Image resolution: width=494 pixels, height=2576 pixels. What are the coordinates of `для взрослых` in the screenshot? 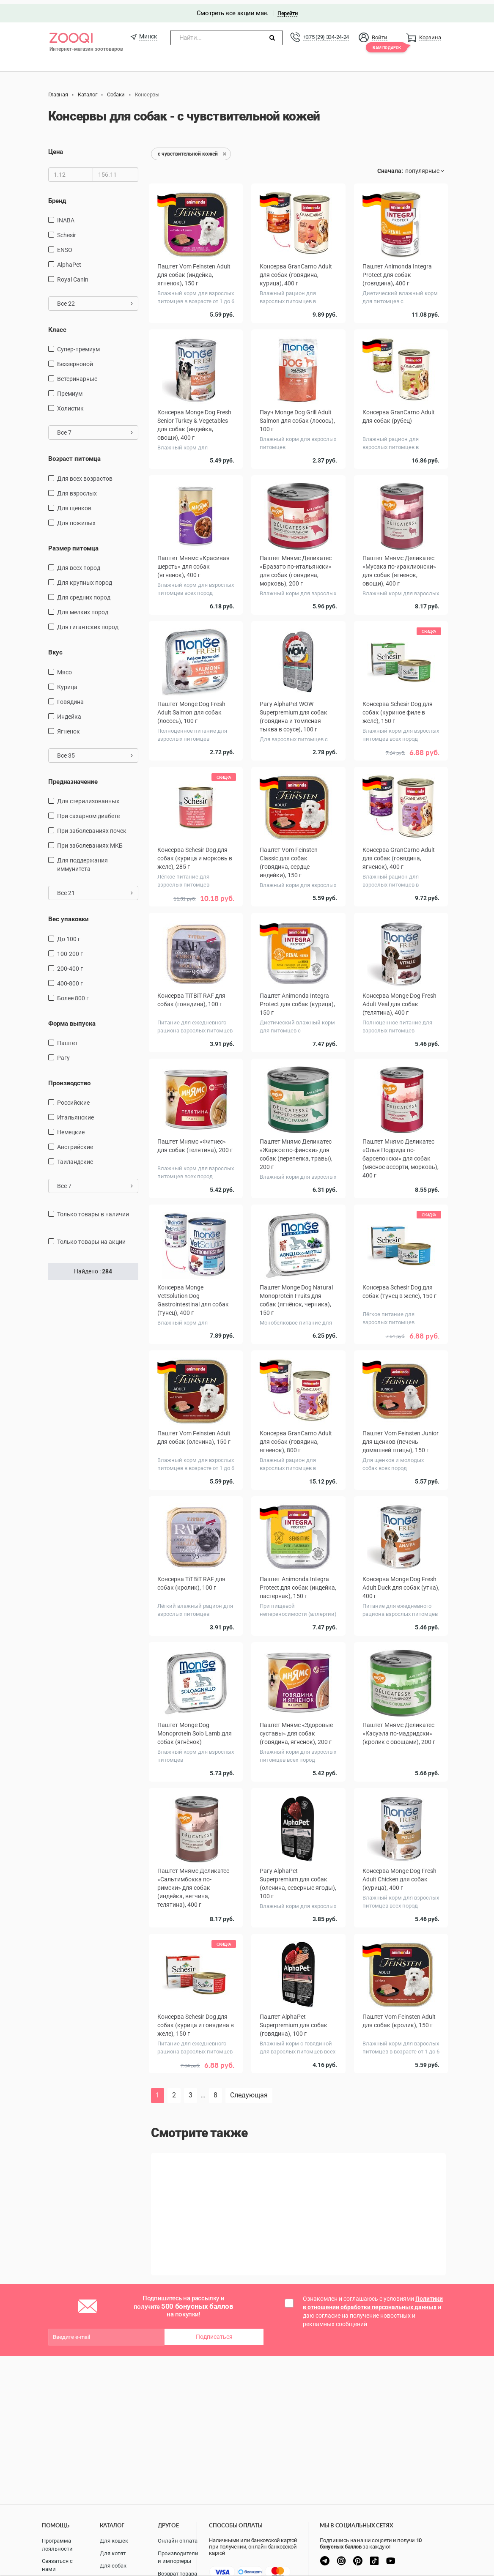 It's located at (77, 489).